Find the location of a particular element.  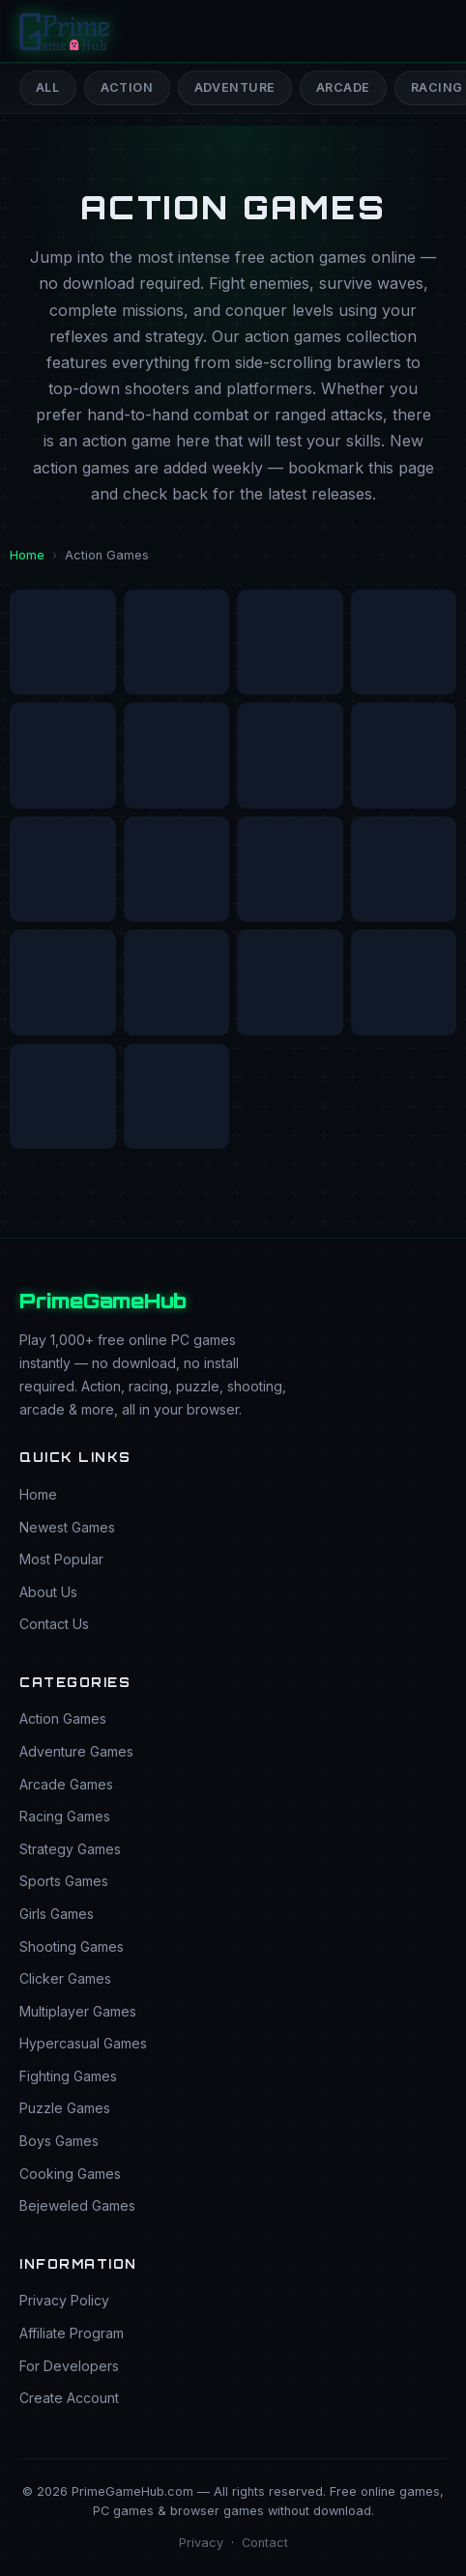

All is located at coordinates (48, 87).